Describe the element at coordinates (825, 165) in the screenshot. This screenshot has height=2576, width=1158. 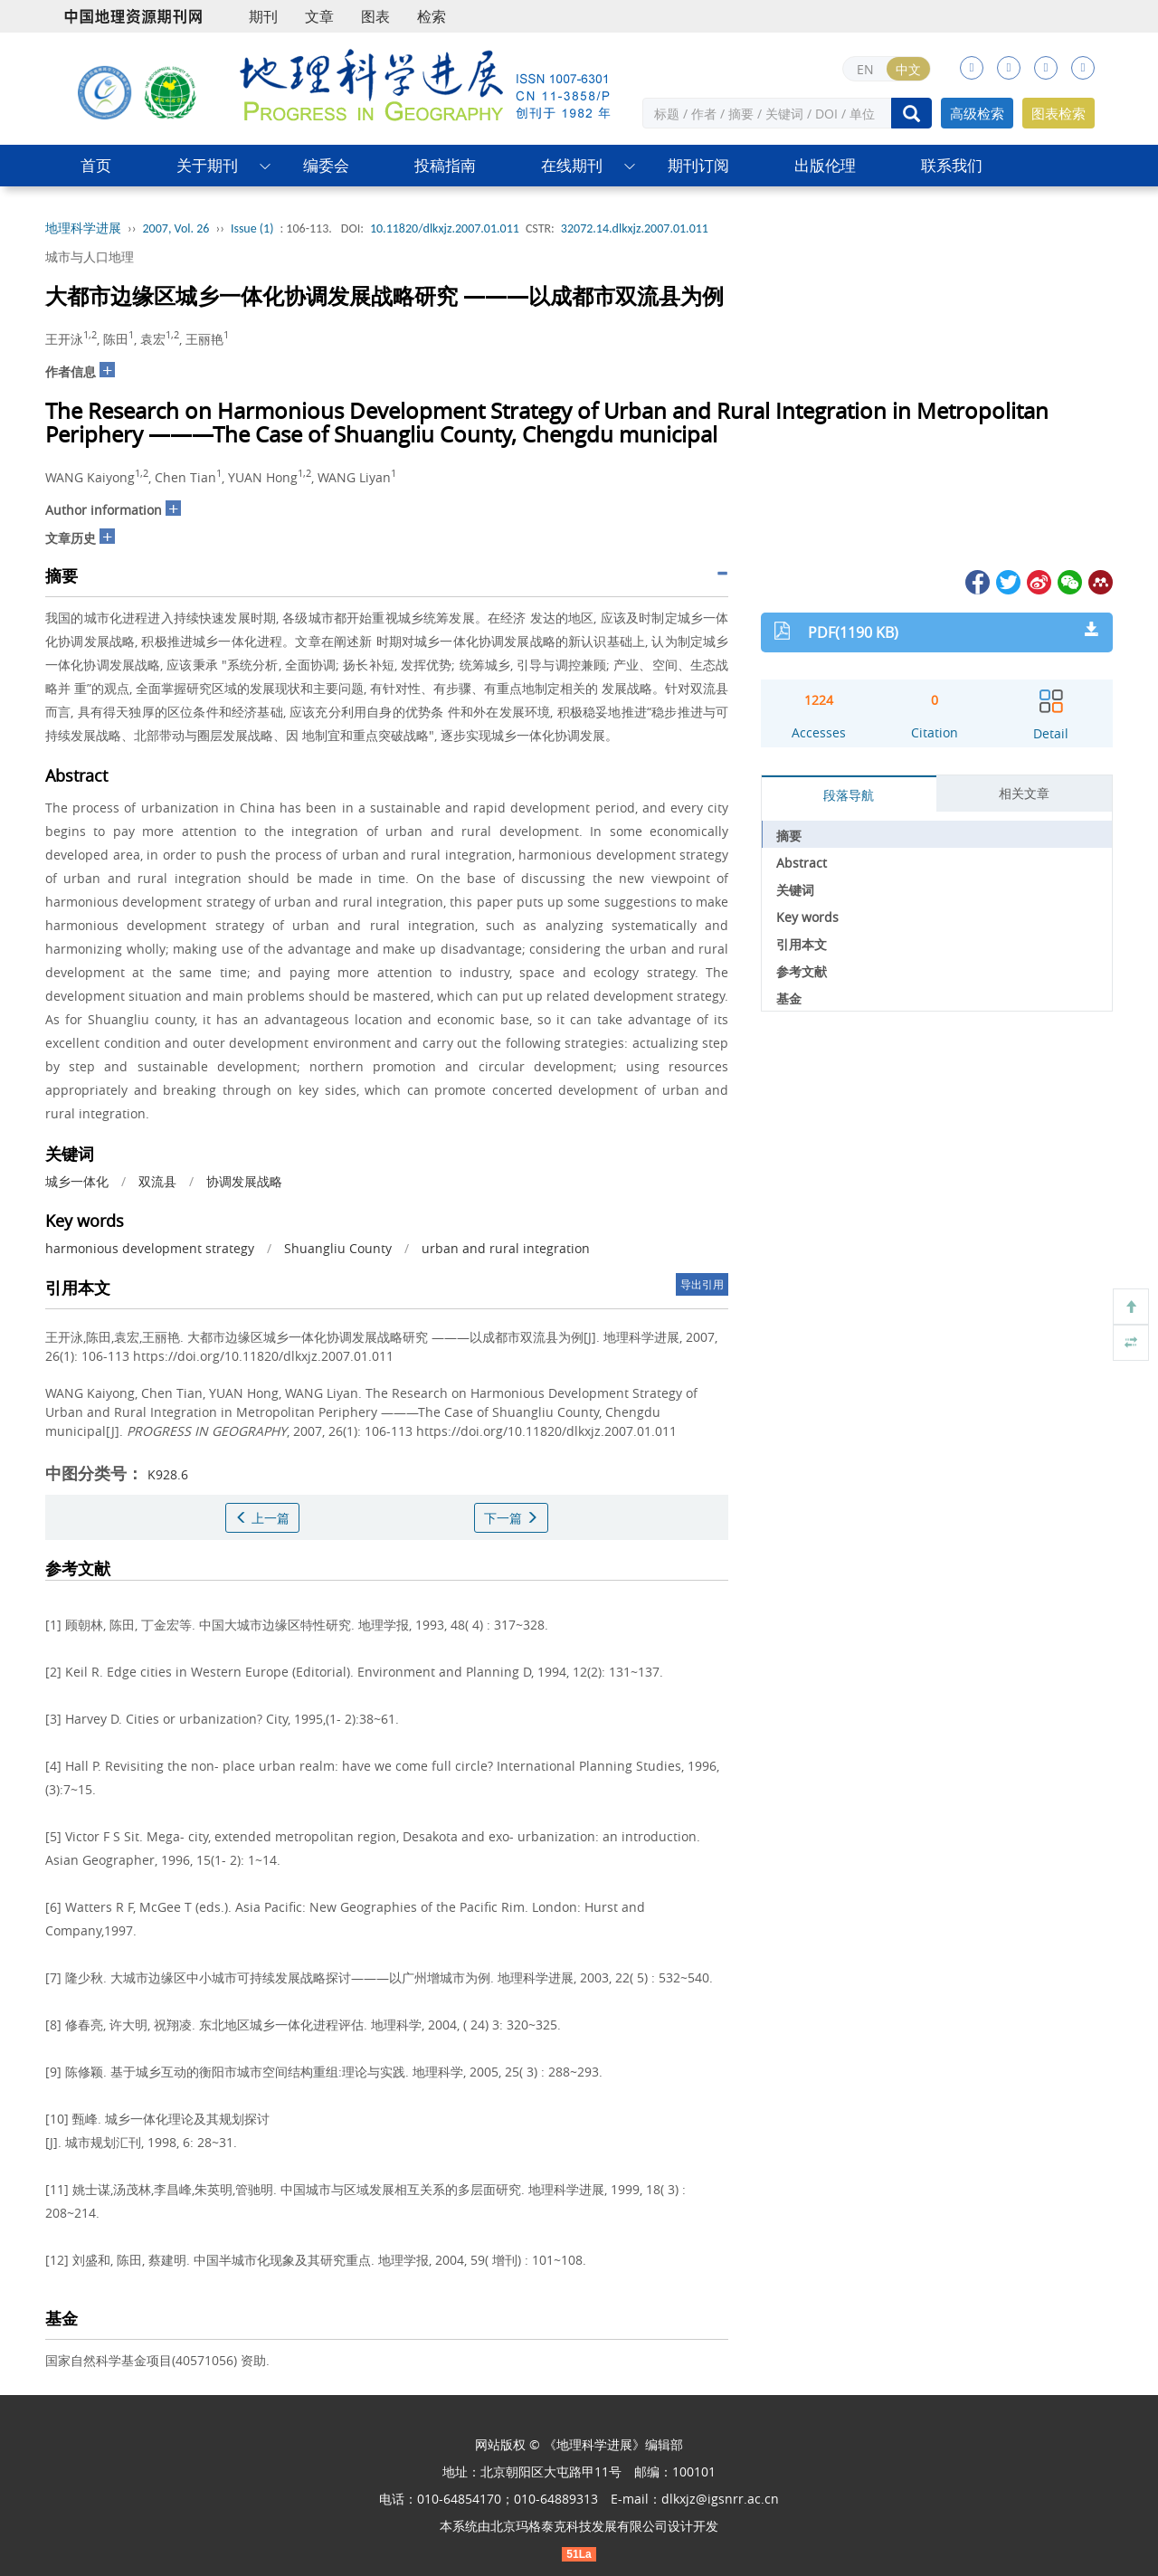
I see `出版伦理` at that location.